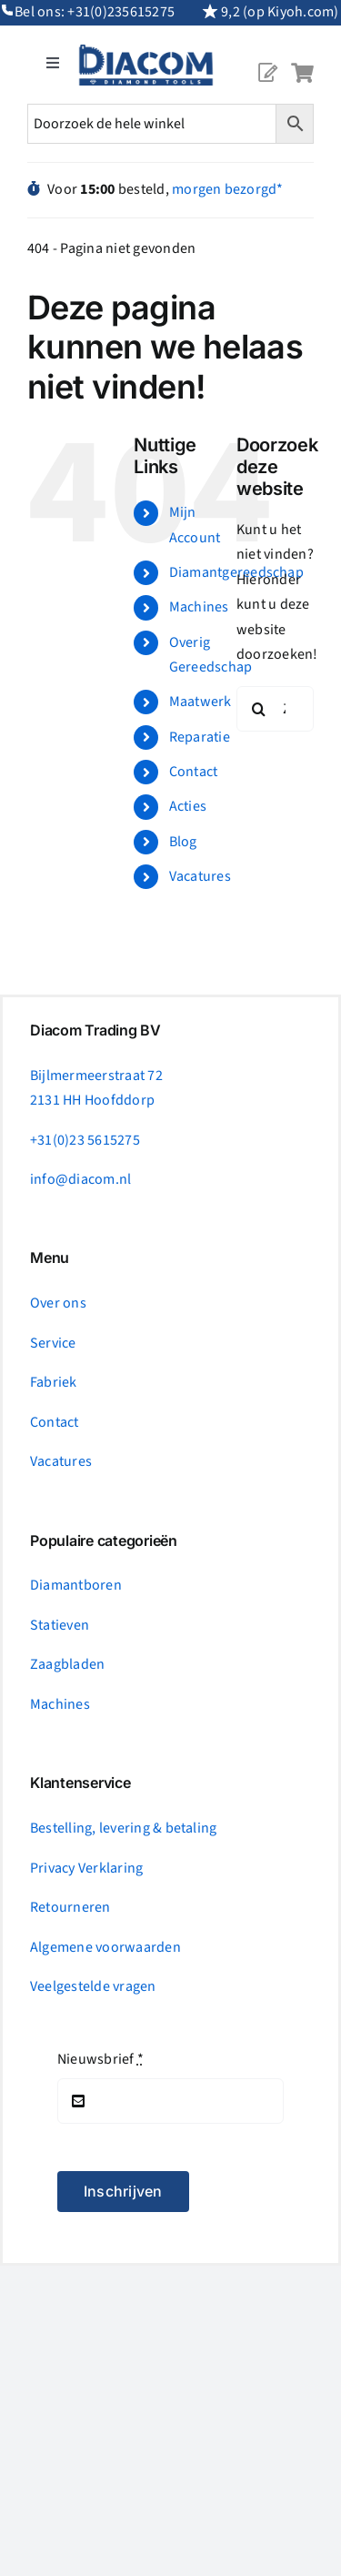 Image resolution: width=341 pixels, height=2576 pixels. Describe the element at coordinates (70, 1907) in the screenshot. I see `Retourneren` at that location.